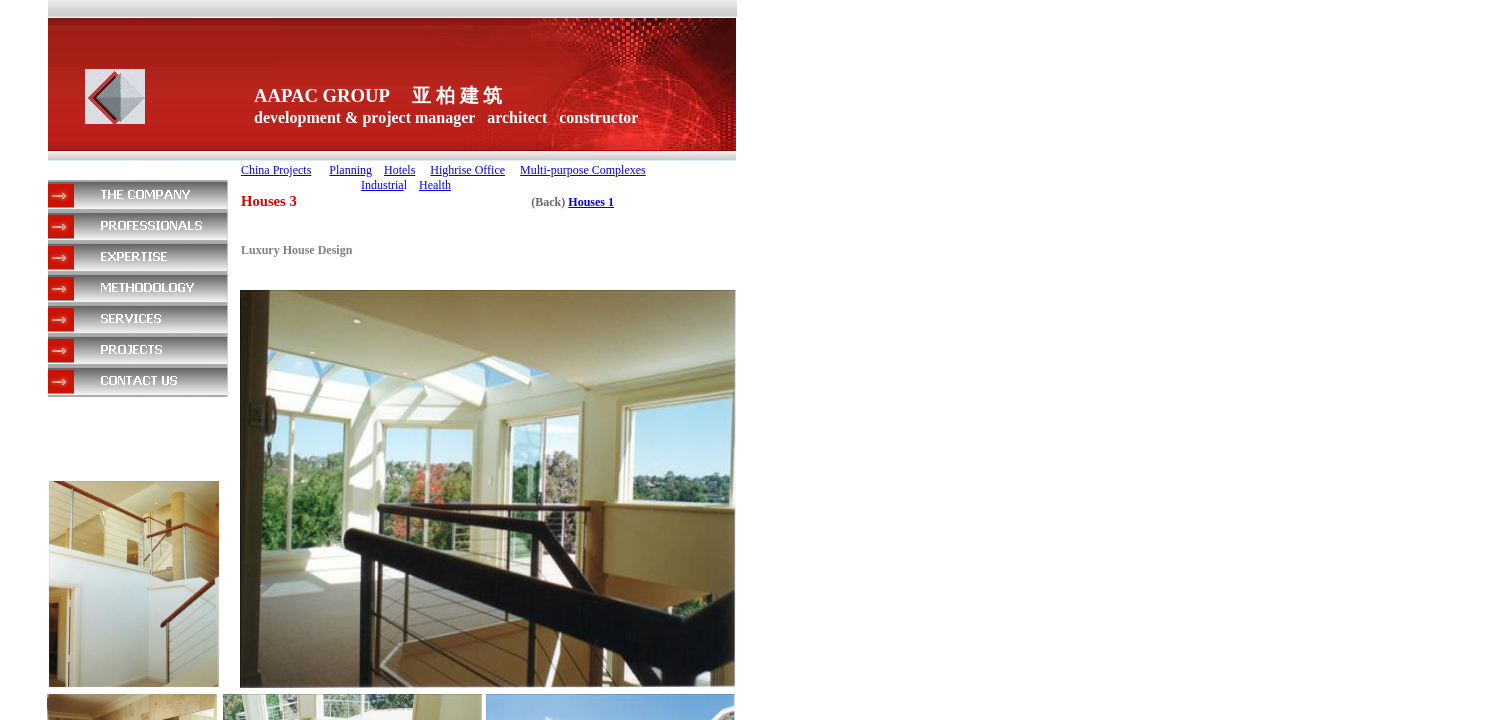 This screenshot has height=720, width=1491. What do you see at coordinates (467, 170) in the screenshot?
I see `Highrise Office` at bounding box center [467, 170].